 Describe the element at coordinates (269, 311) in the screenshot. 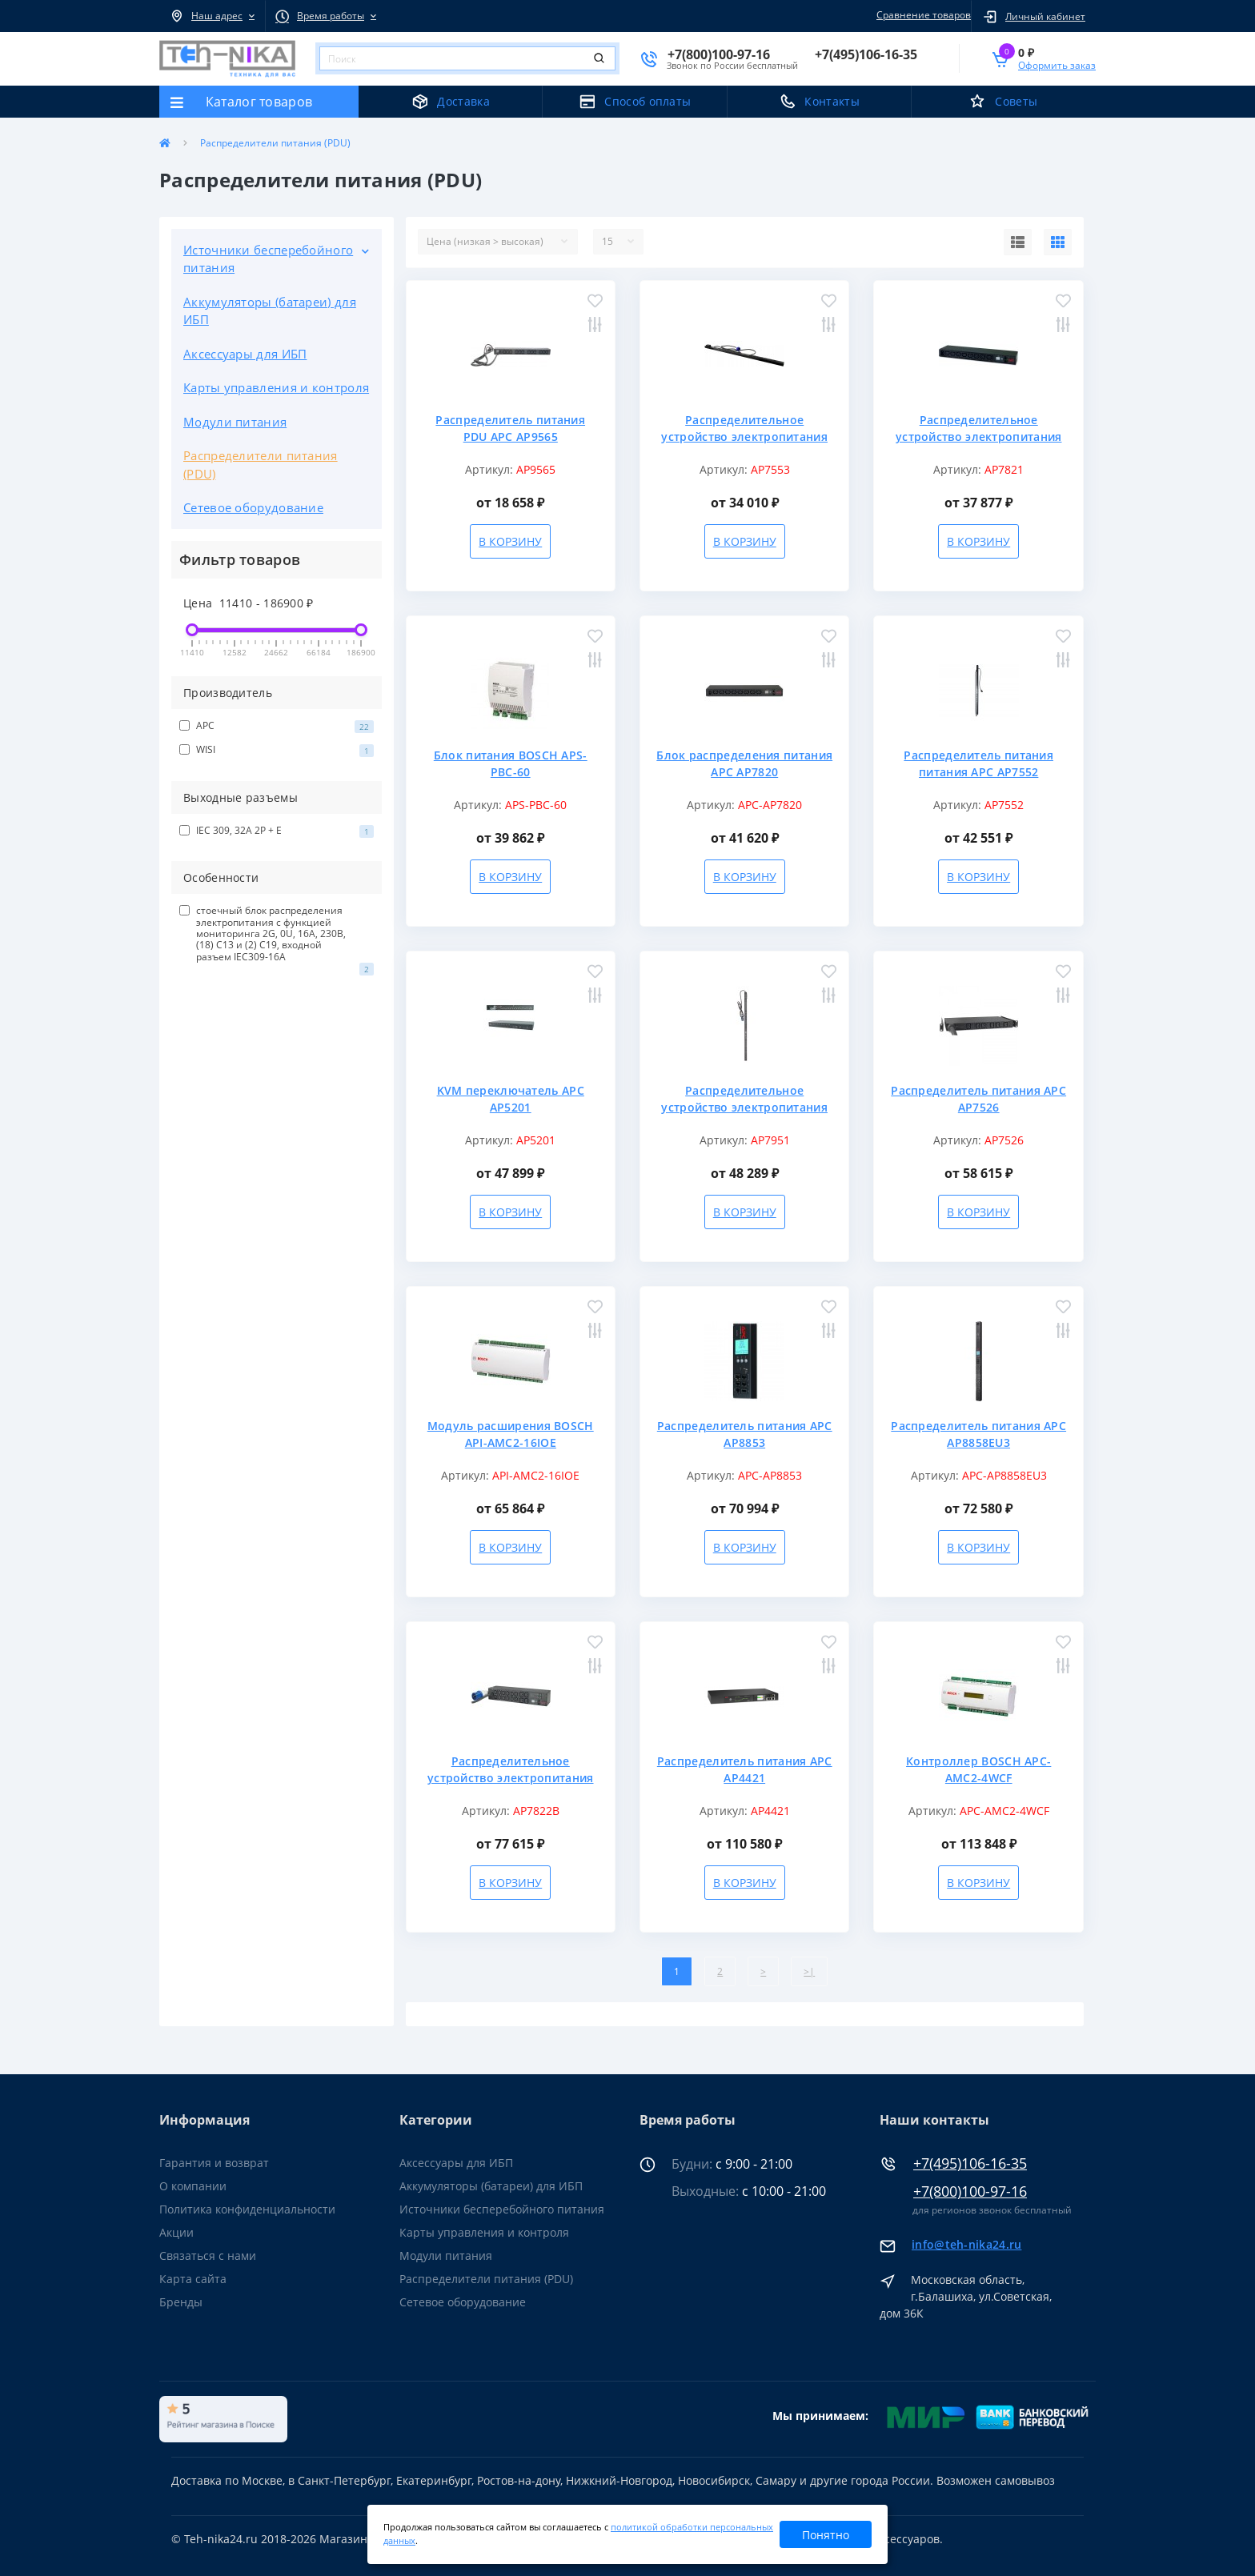

I see `Аккумуляторы (батареи) для ИБП` at that location.